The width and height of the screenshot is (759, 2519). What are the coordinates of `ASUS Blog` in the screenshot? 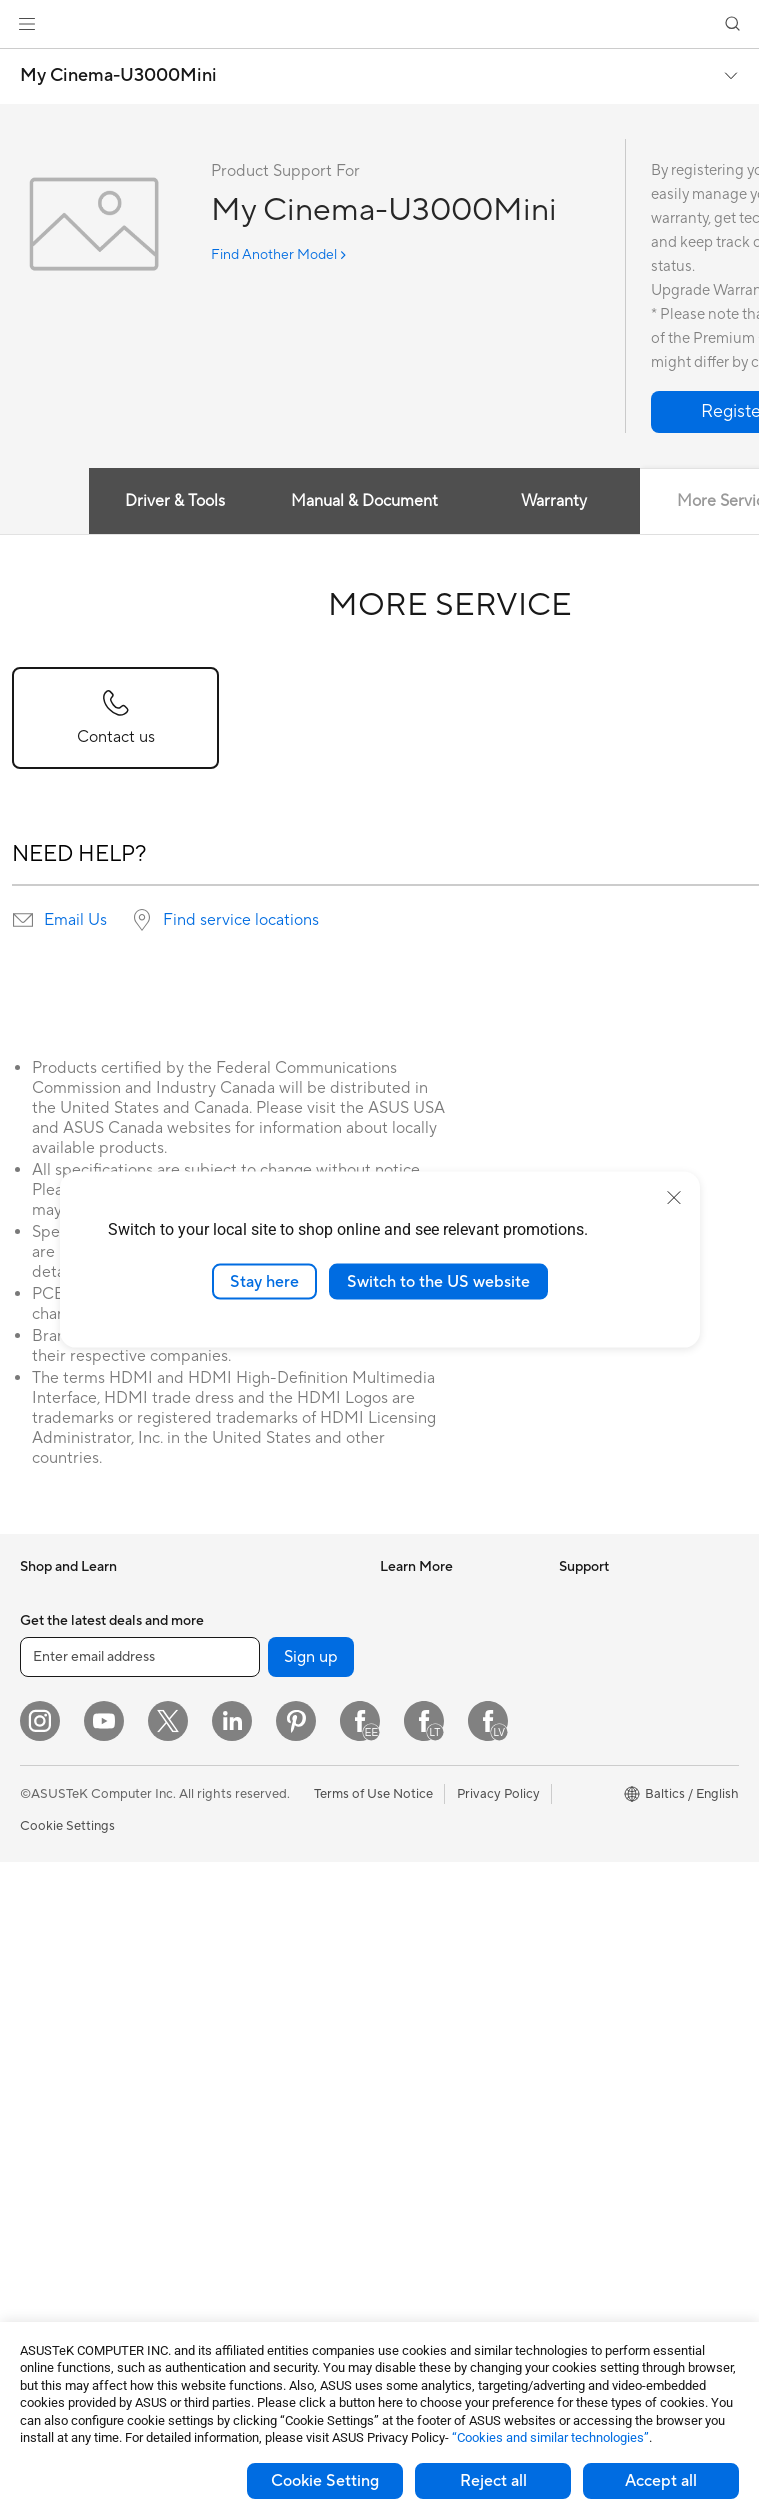 It's located at (413, 1716).